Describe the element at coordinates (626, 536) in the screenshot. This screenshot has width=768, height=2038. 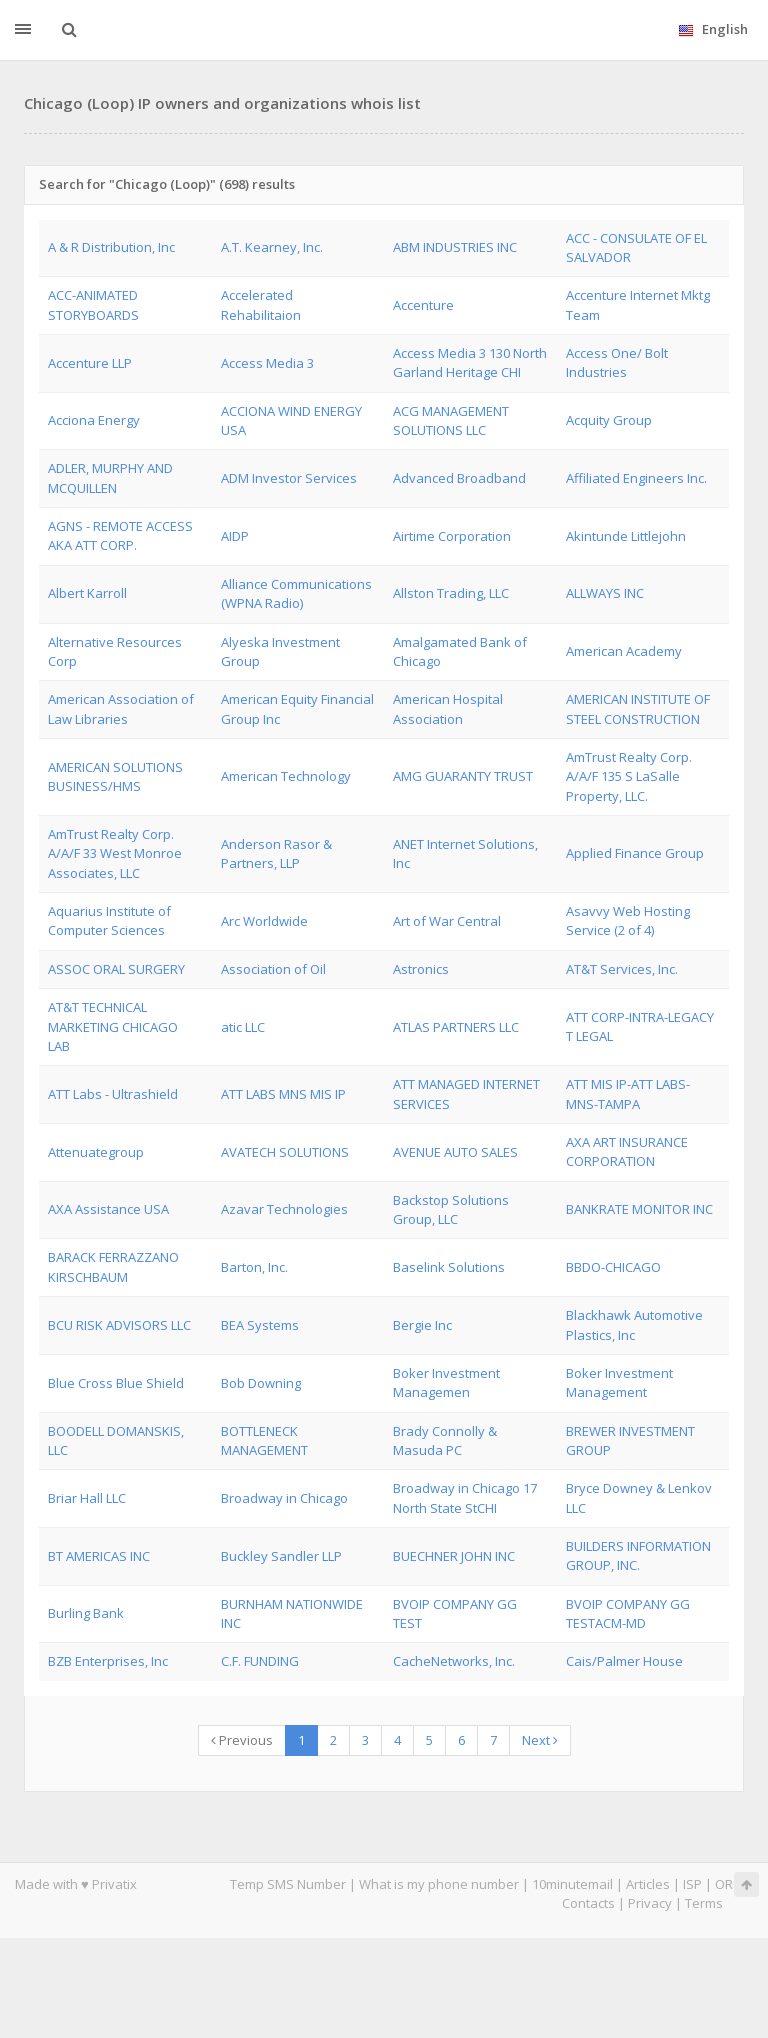
I see `Akintunde Littlejohn` at that location.